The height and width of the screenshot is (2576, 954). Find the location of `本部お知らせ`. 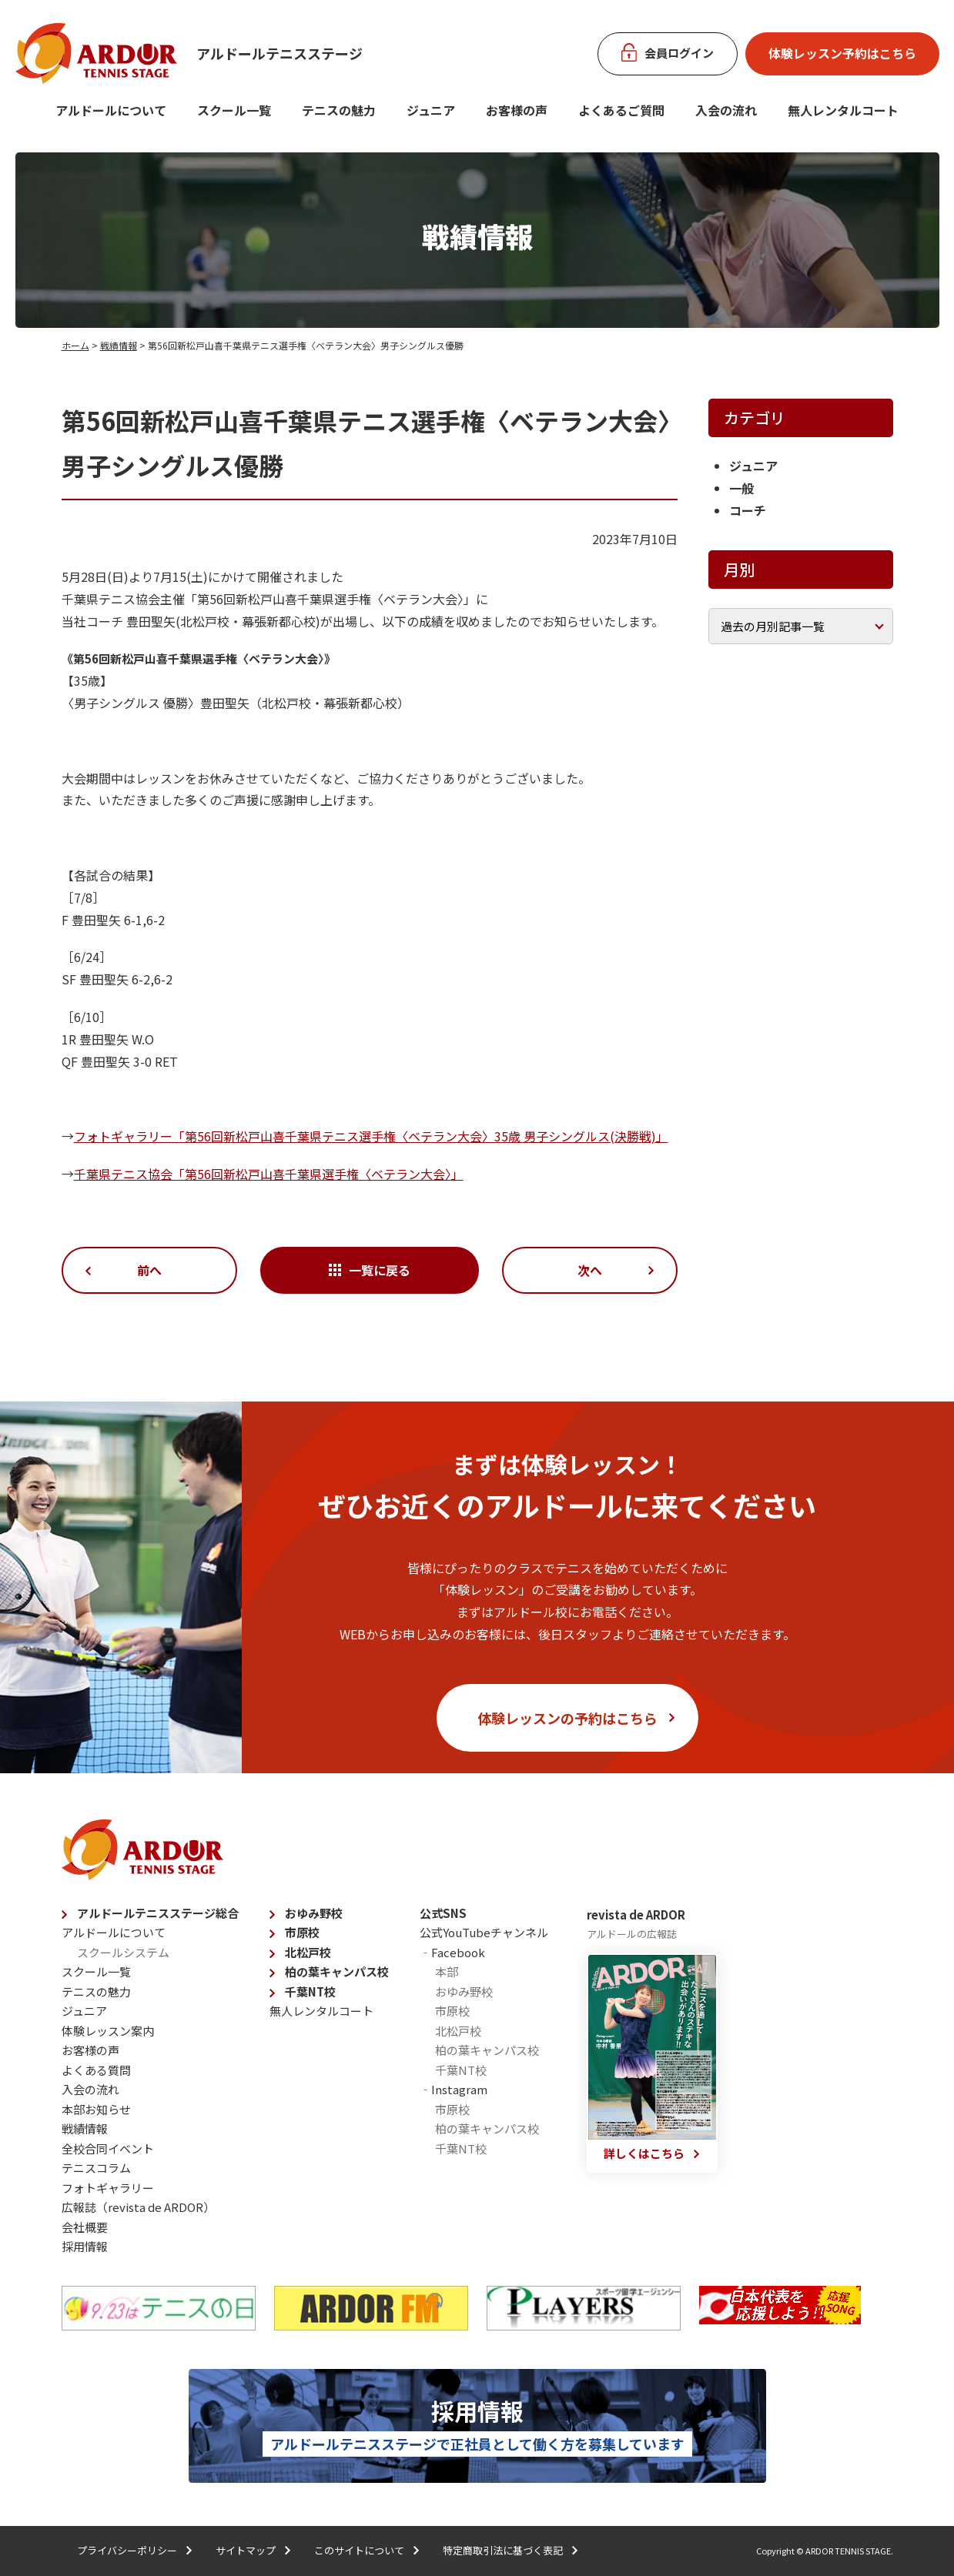

本部お知らせ is located at coordinates (96, 2109).